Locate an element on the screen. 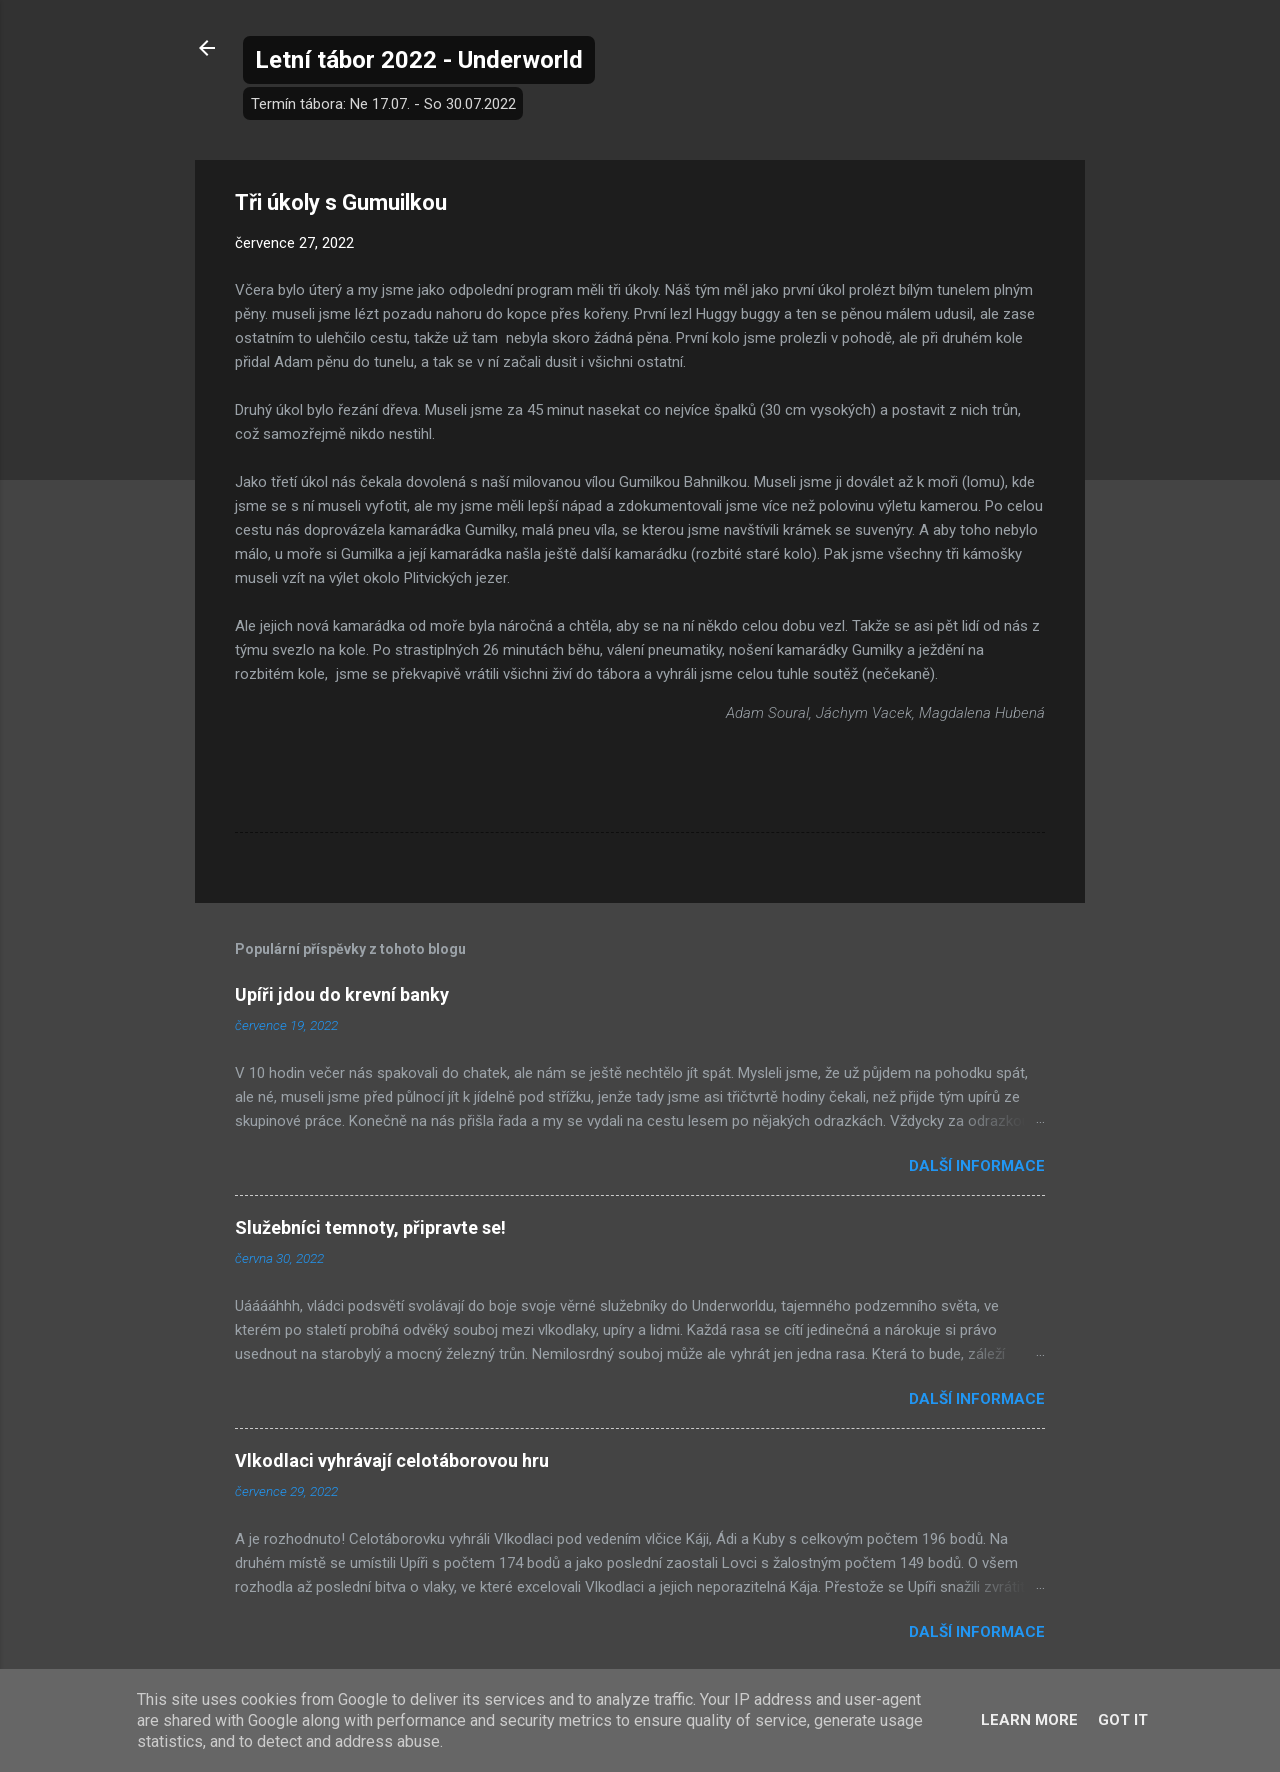 This screenshot has height=1772, width=1280. Upíři jdou do krevní banky is located at coordinates (342, 994).